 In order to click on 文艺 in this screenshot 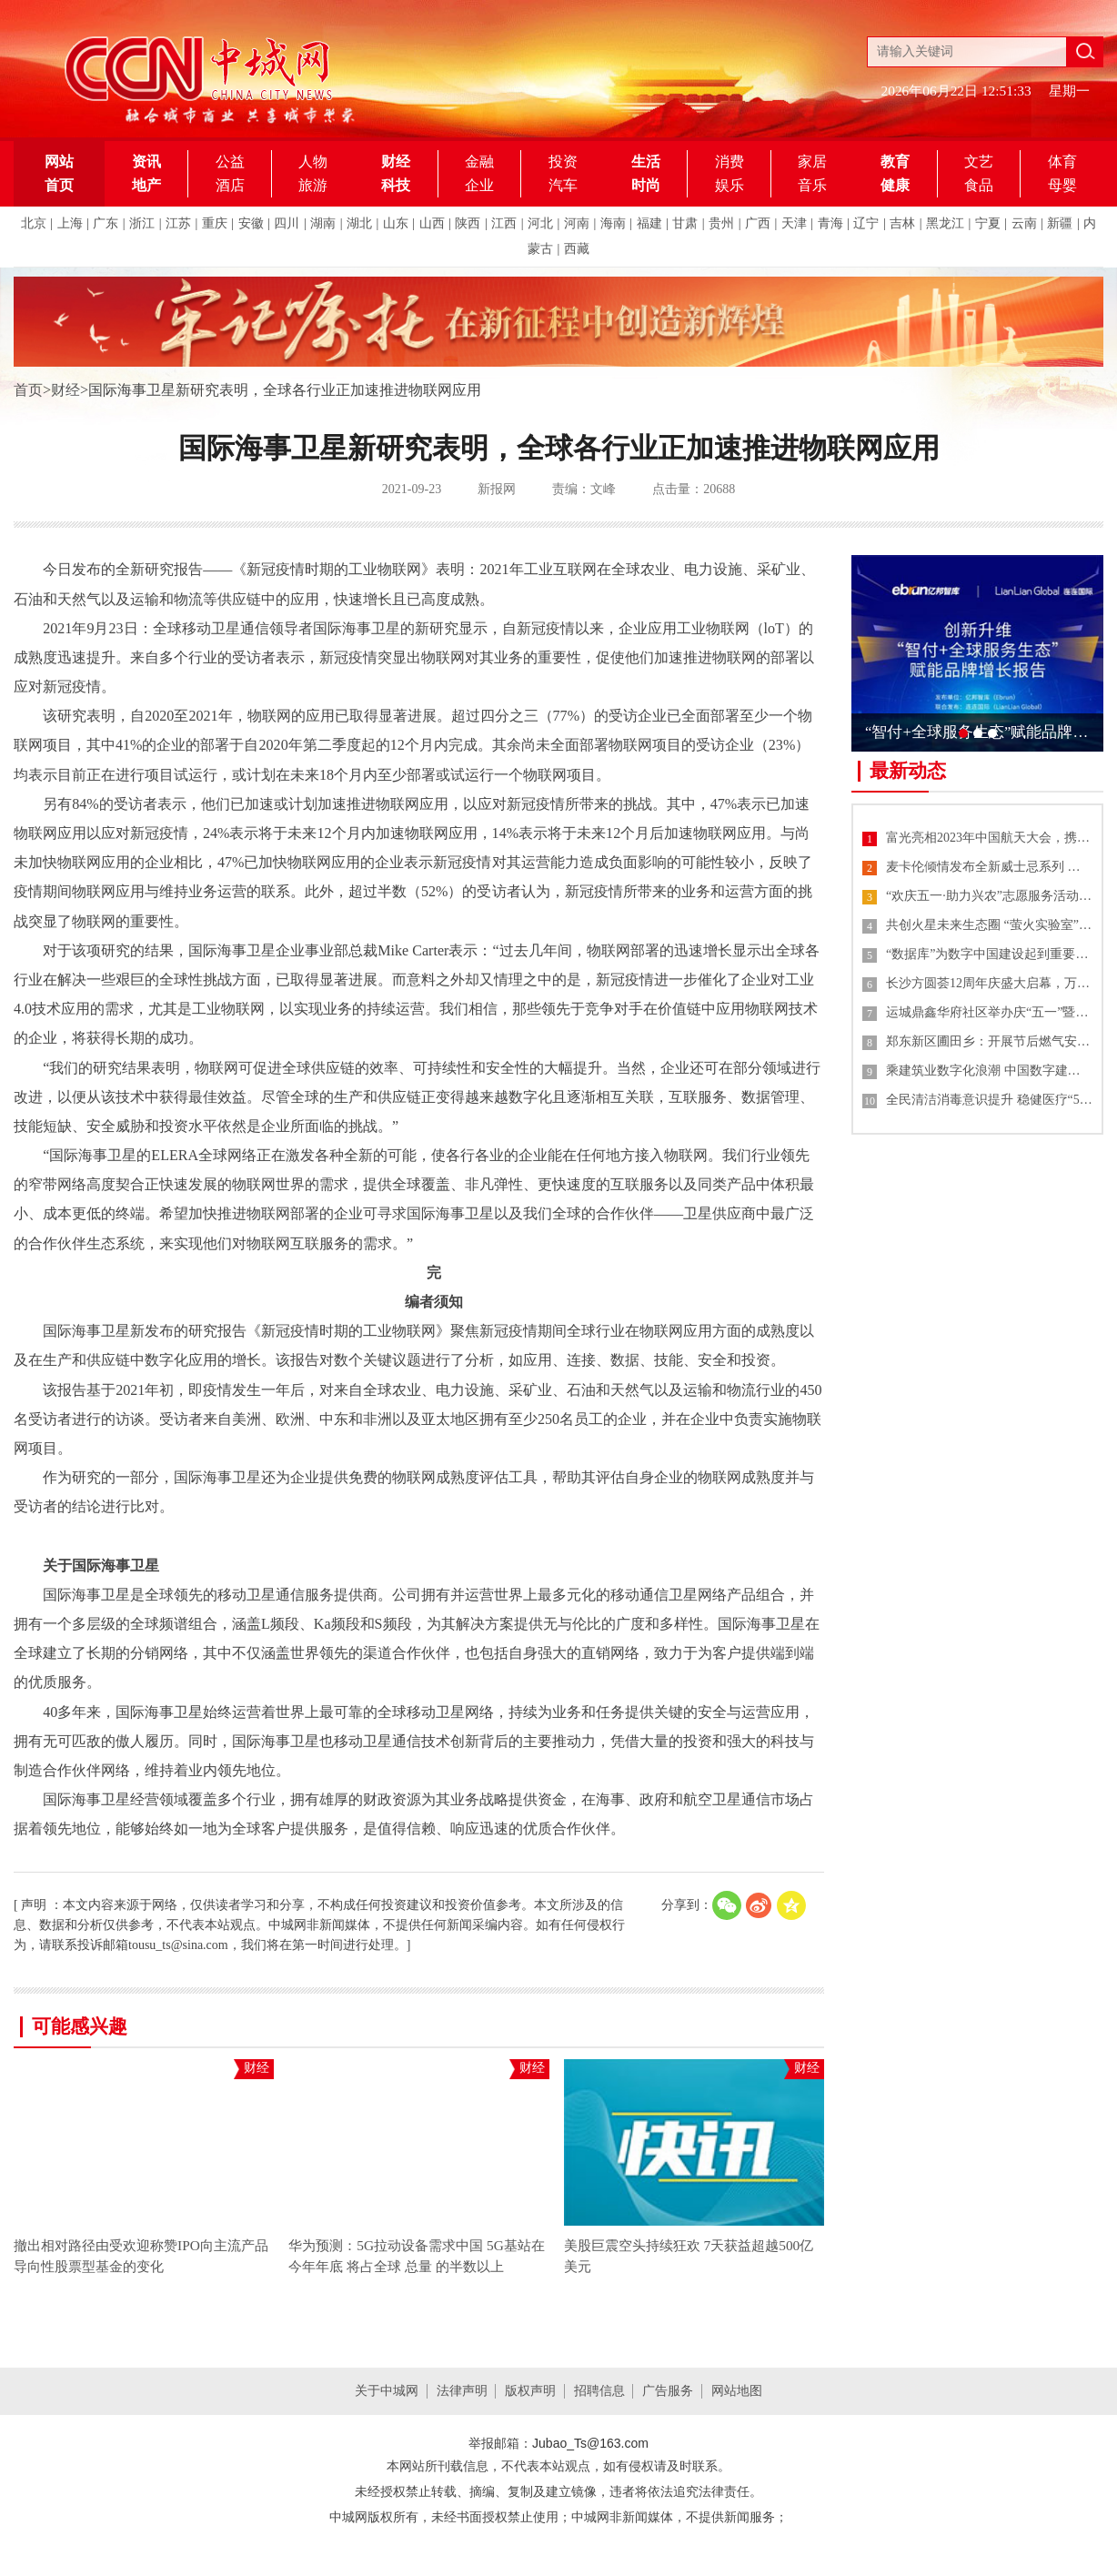, I will do `click(978, 161)`.